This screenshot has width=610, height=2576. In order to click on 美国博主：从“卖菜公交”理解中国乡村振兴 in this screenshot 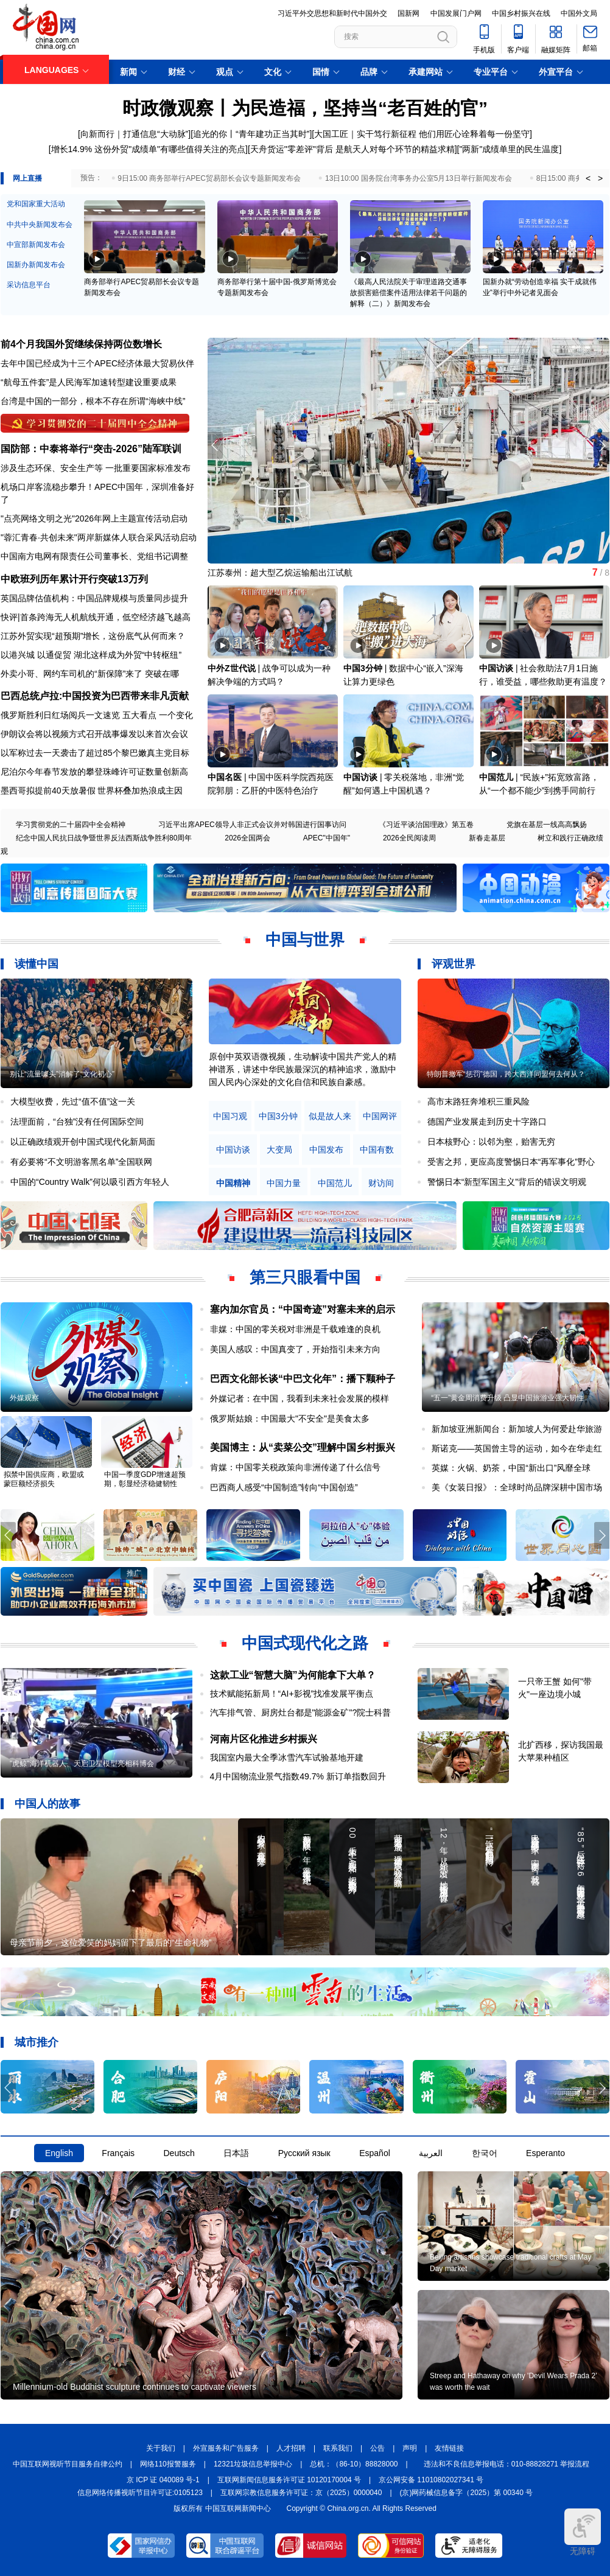, I will do `click(302, 1447)`.